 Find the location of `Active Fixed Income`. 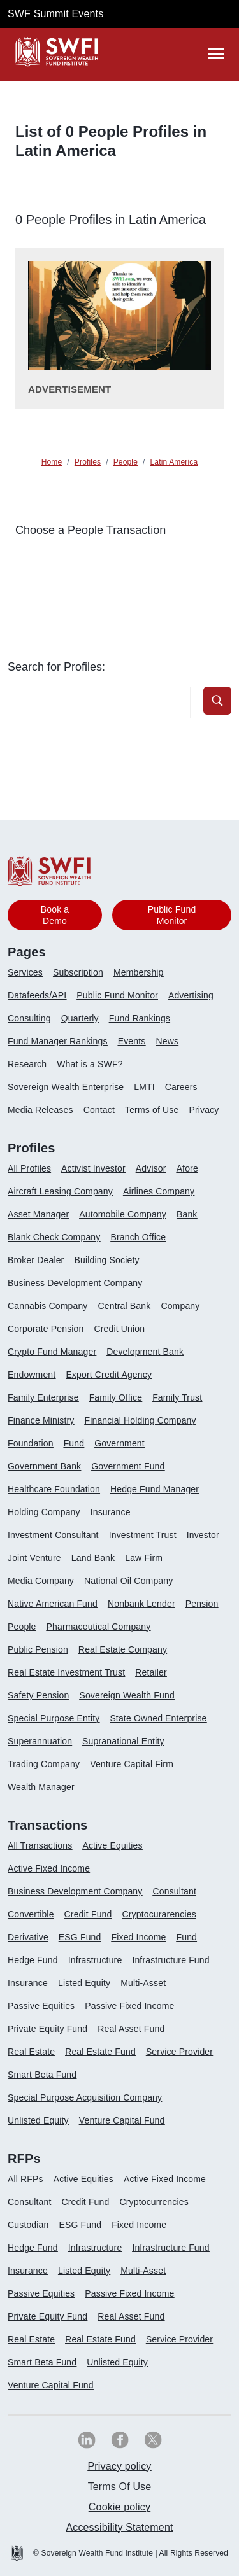

Active Fixed Income is located at coordinates (49, 1868).